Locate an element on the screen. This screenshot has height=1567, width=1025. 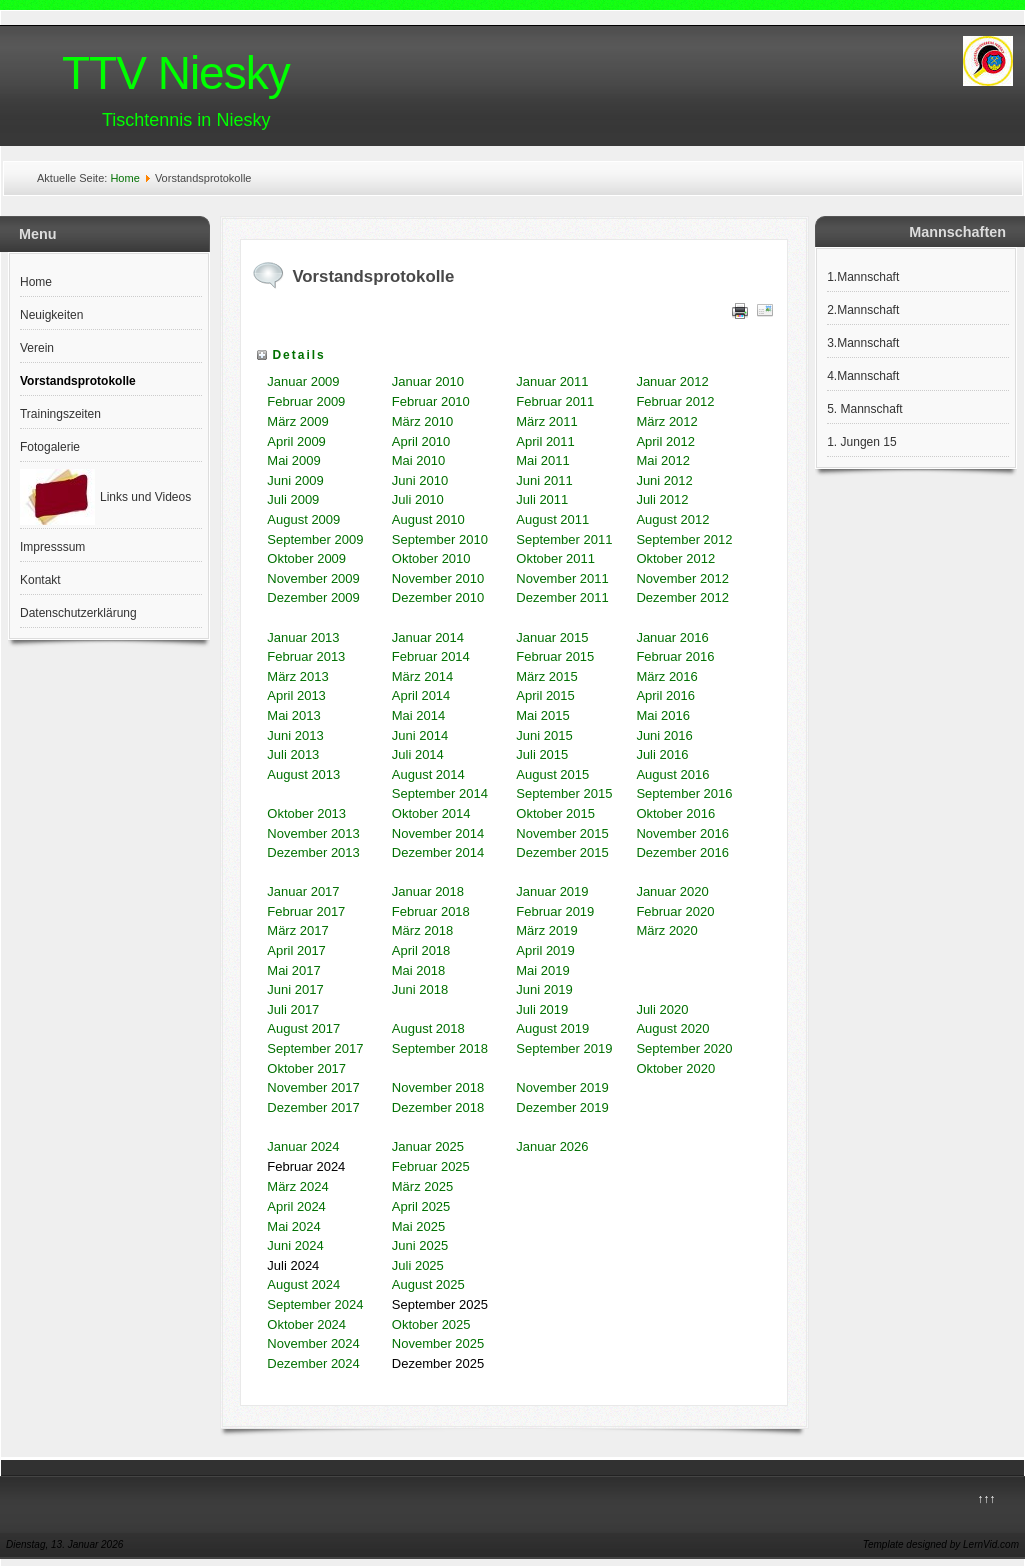
Januar 2014 is located at coordinates (428, 637).